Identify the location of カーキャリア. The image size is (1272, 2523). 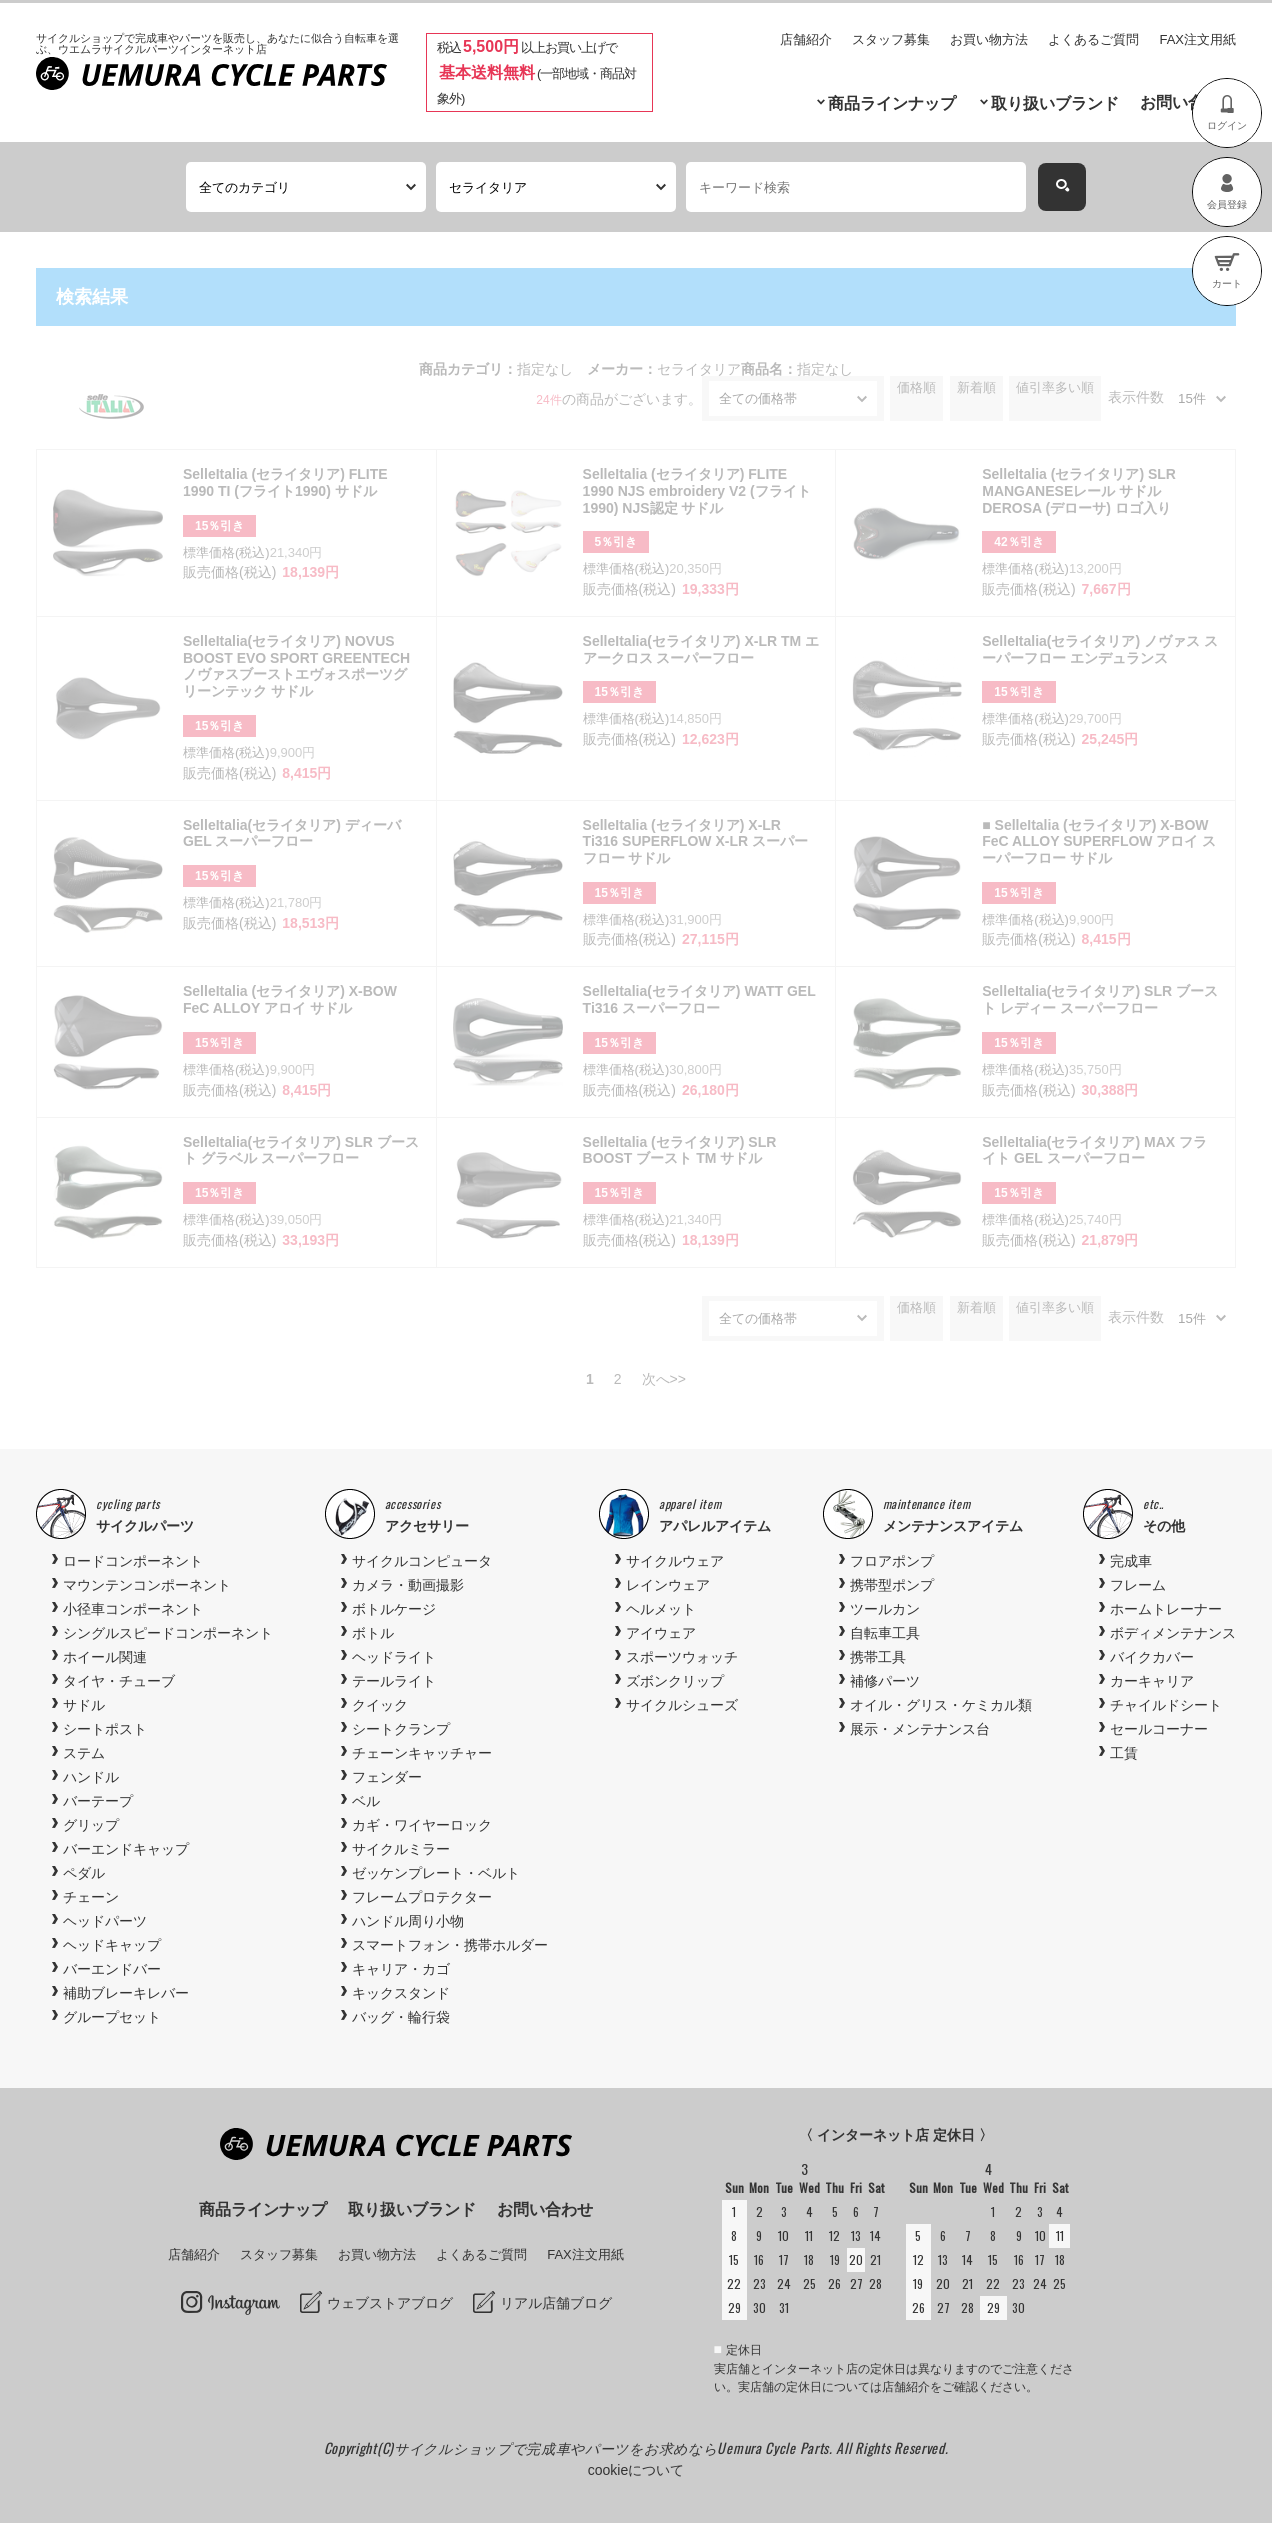
(1152, 1681).